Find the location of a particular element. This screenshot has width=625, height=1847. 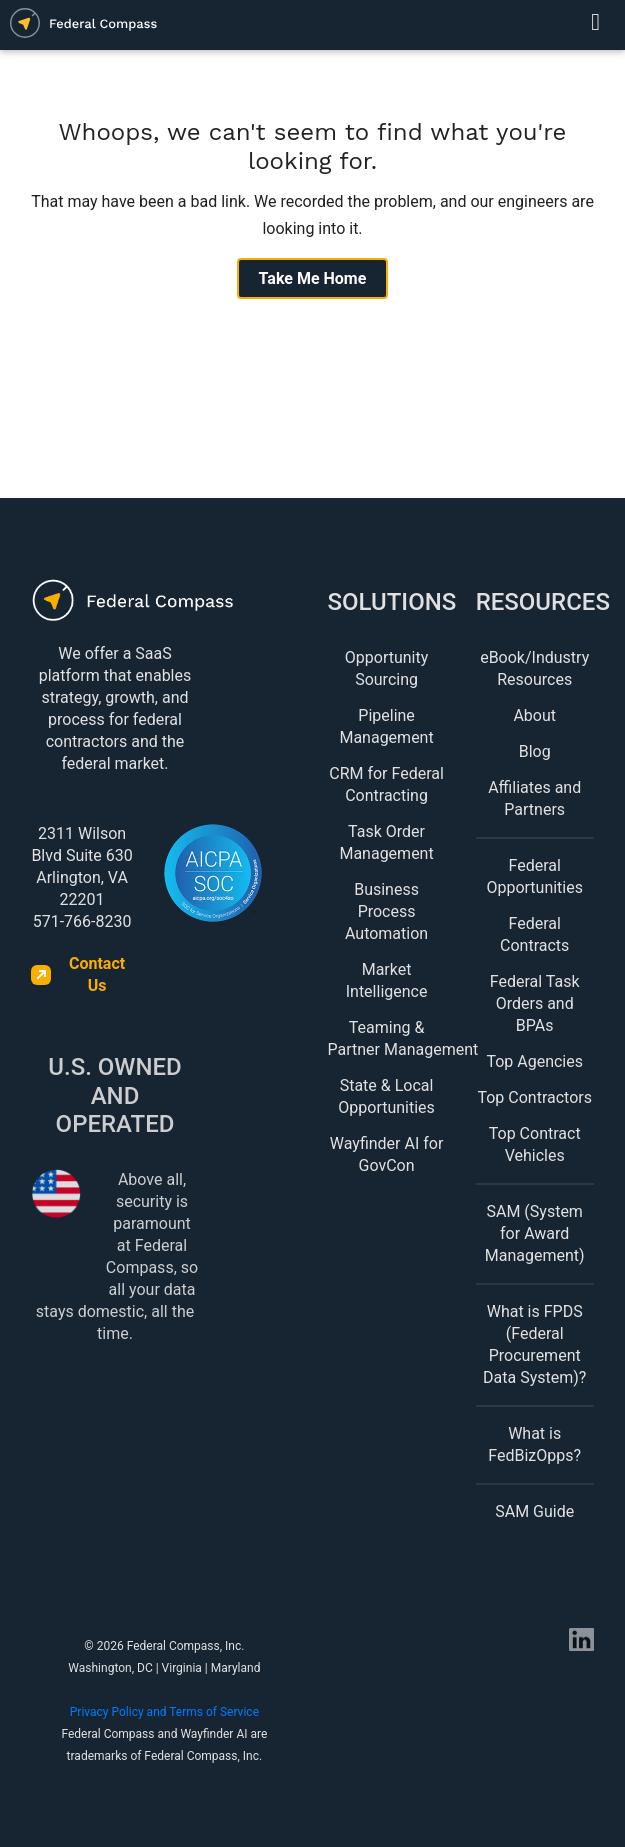

Privacy Policy and Terms of Service is located at coordinates (164, 1712).